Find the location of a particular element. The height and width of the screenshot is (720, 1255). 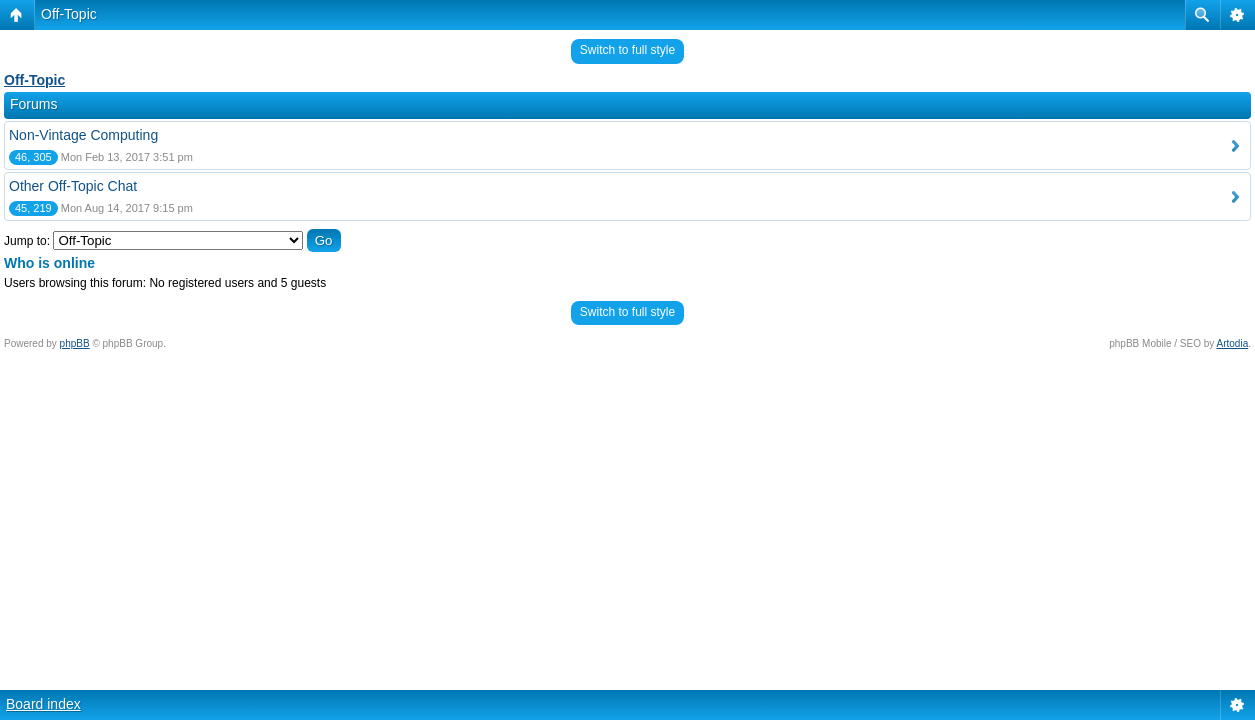

Non-Vintage Computing is located at coordinates (83, 135).